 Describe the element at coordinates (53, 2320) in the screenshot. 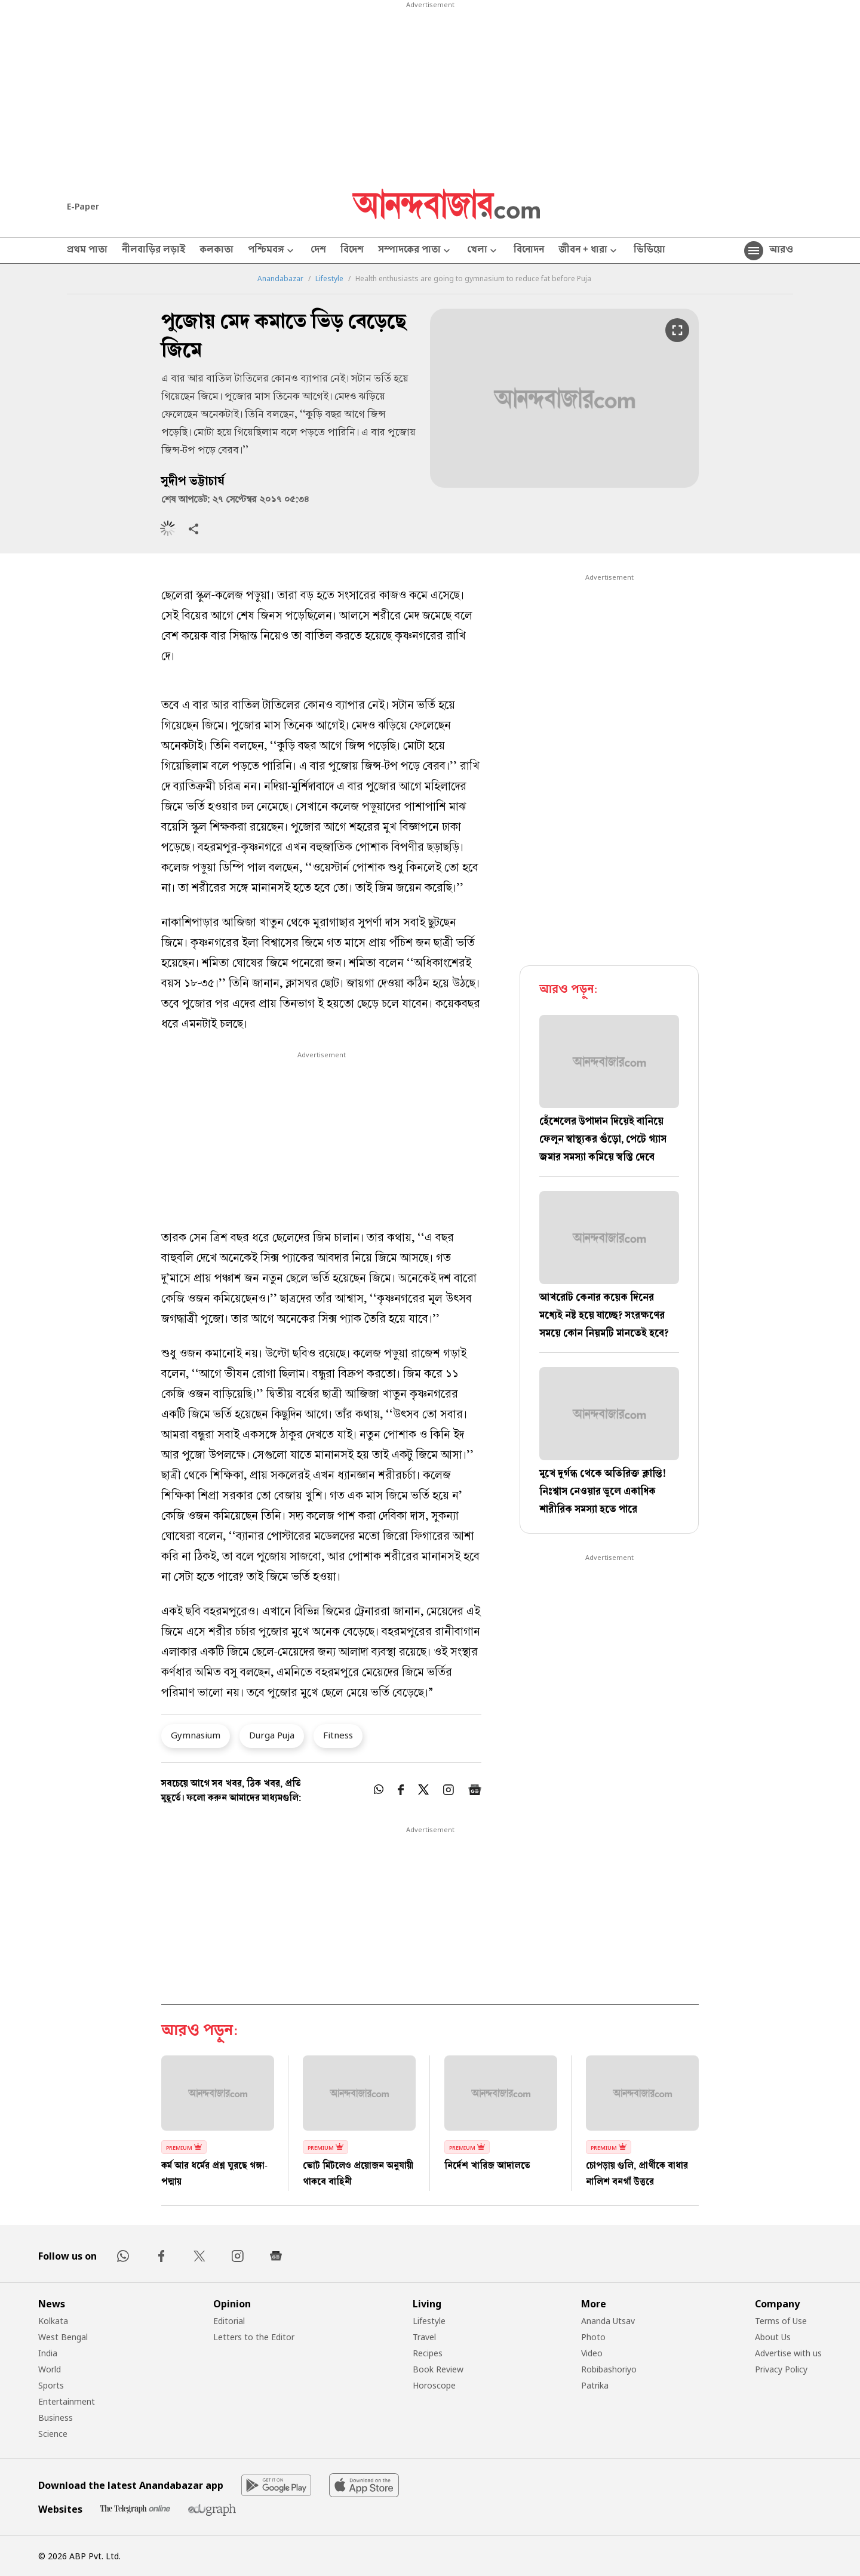

I see `Kolkata` at that location.